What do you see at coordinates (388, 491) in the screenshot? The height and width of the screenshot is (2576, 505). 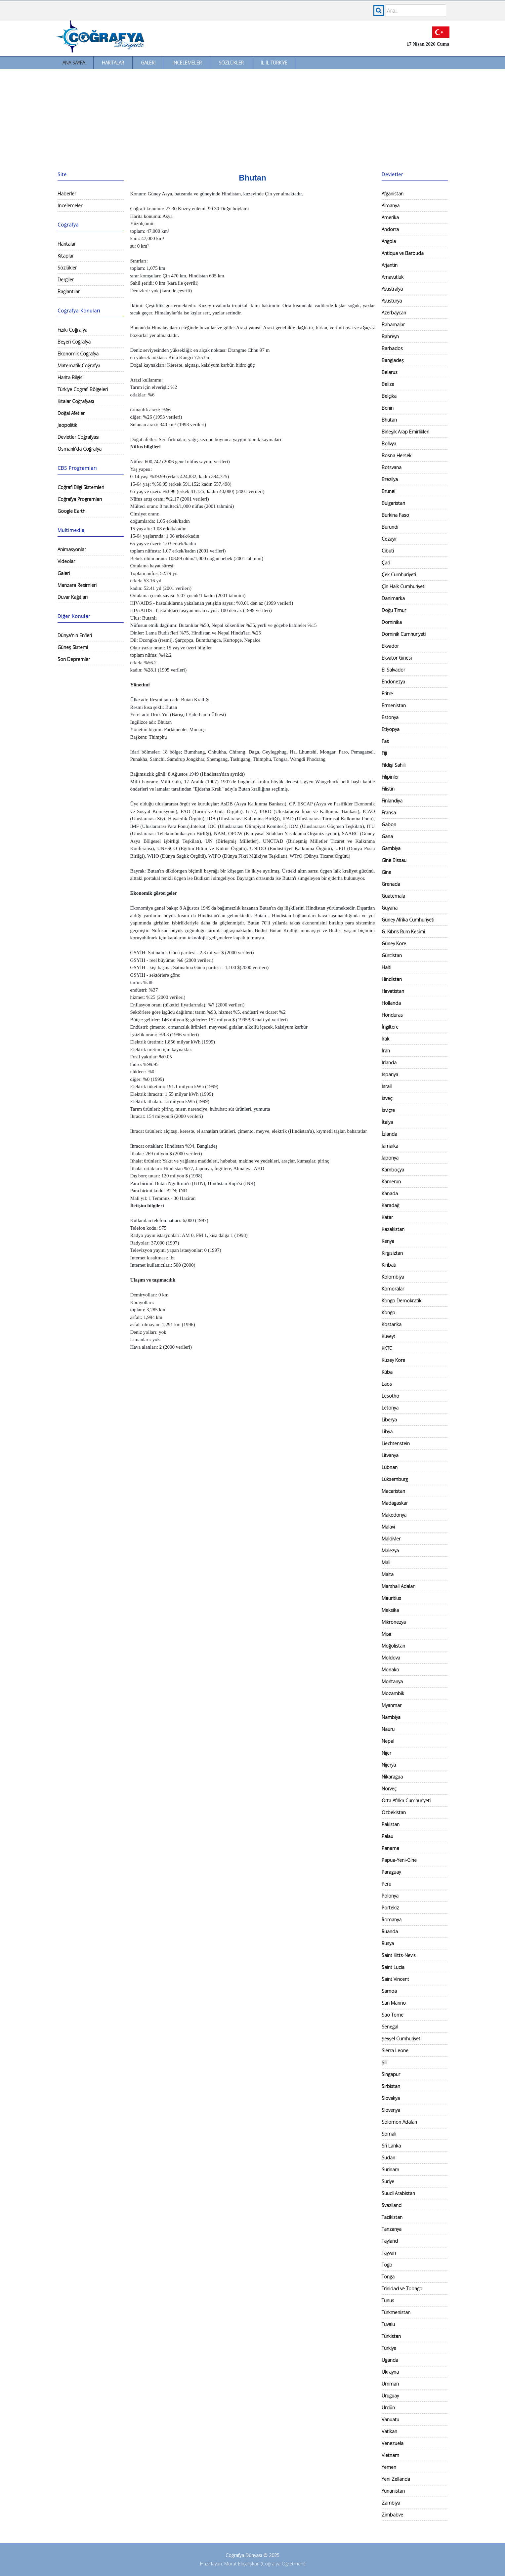 I see `Brunei` at bounding box center [388, 491].